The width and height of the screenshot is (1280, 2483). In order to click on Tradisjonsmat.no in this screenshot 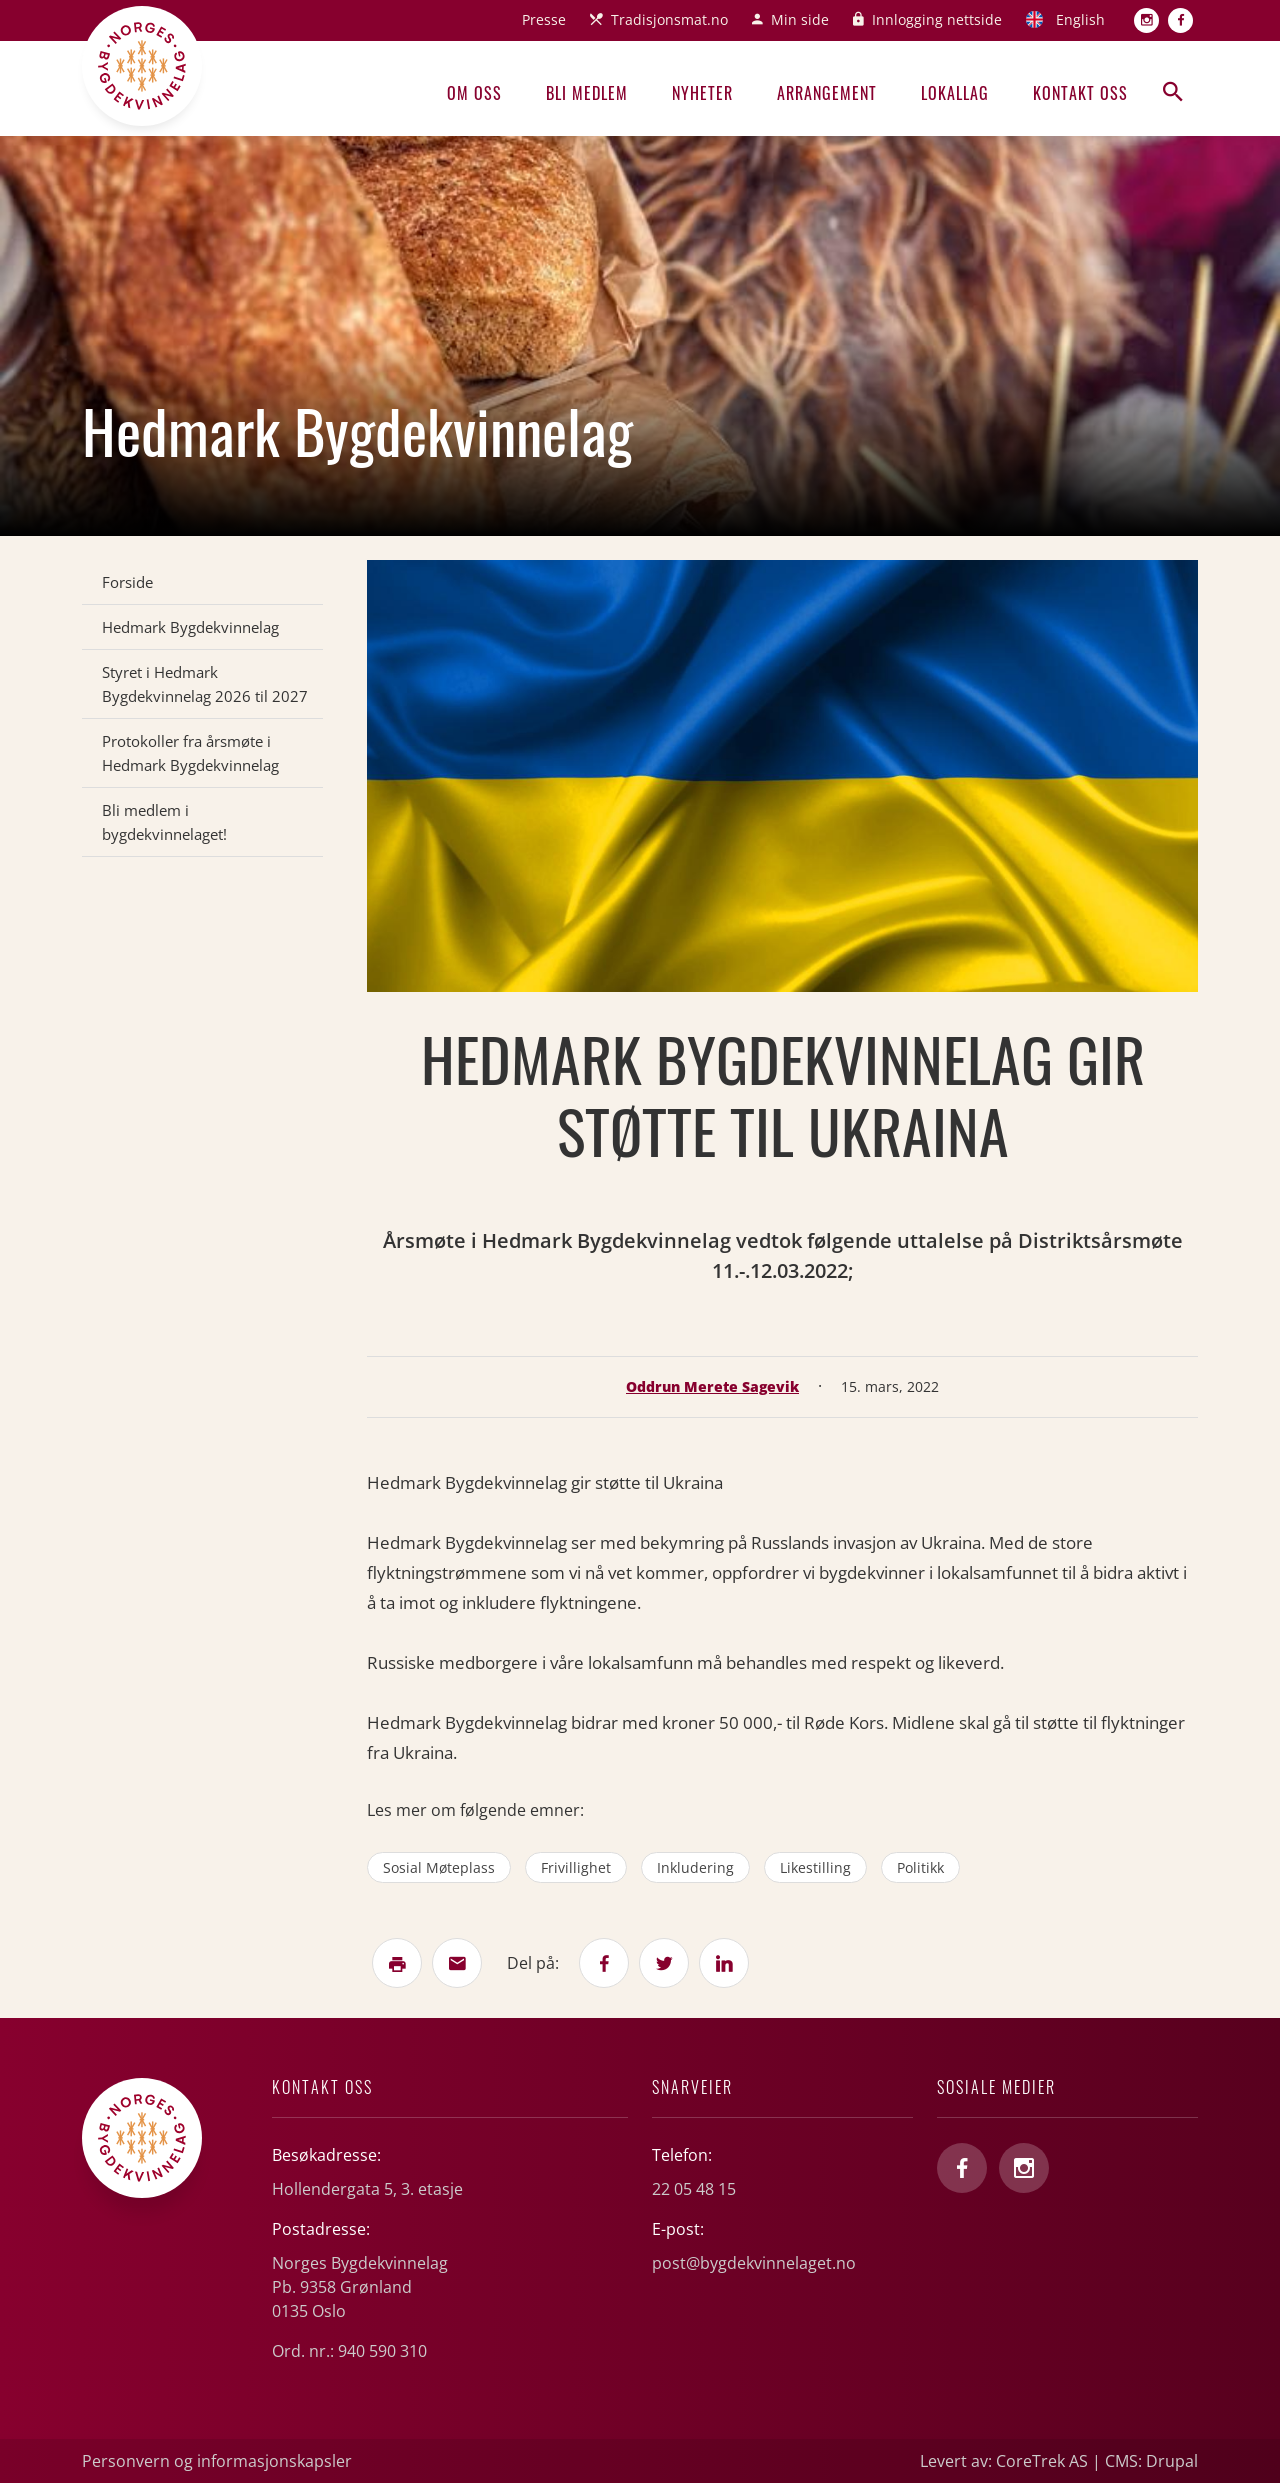, I will do `click(669, 19)`.